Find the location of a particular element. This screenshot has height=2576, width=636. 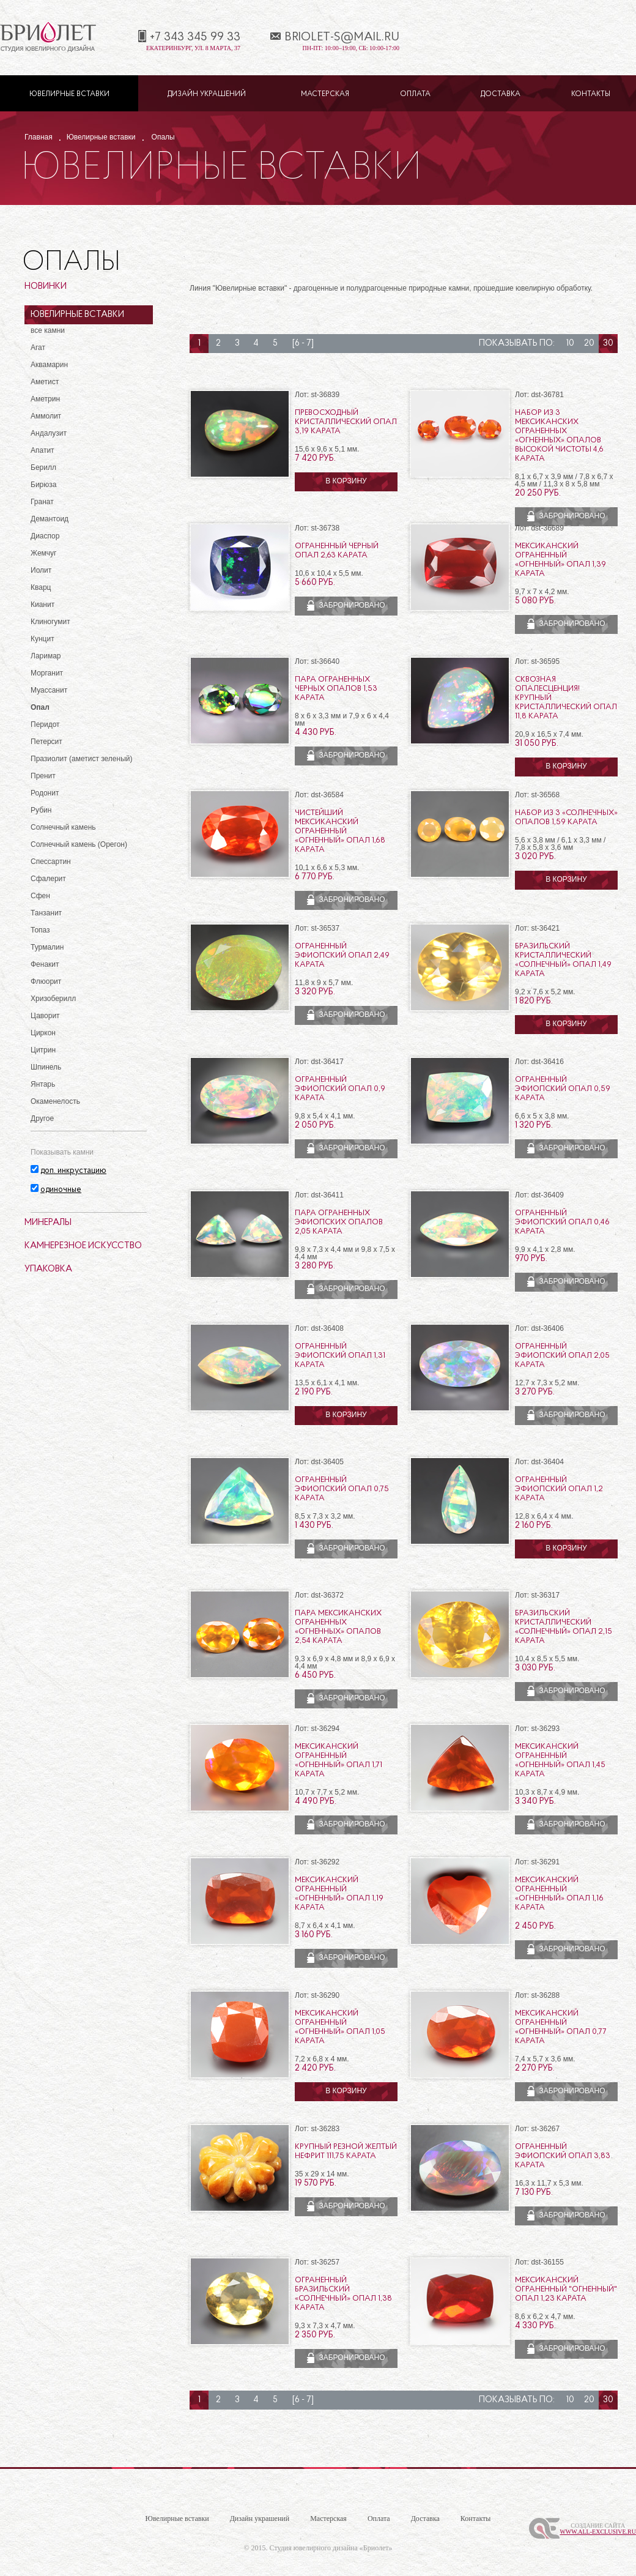

Солнечный камень (Орегон) is located at coordinates (79, 844).